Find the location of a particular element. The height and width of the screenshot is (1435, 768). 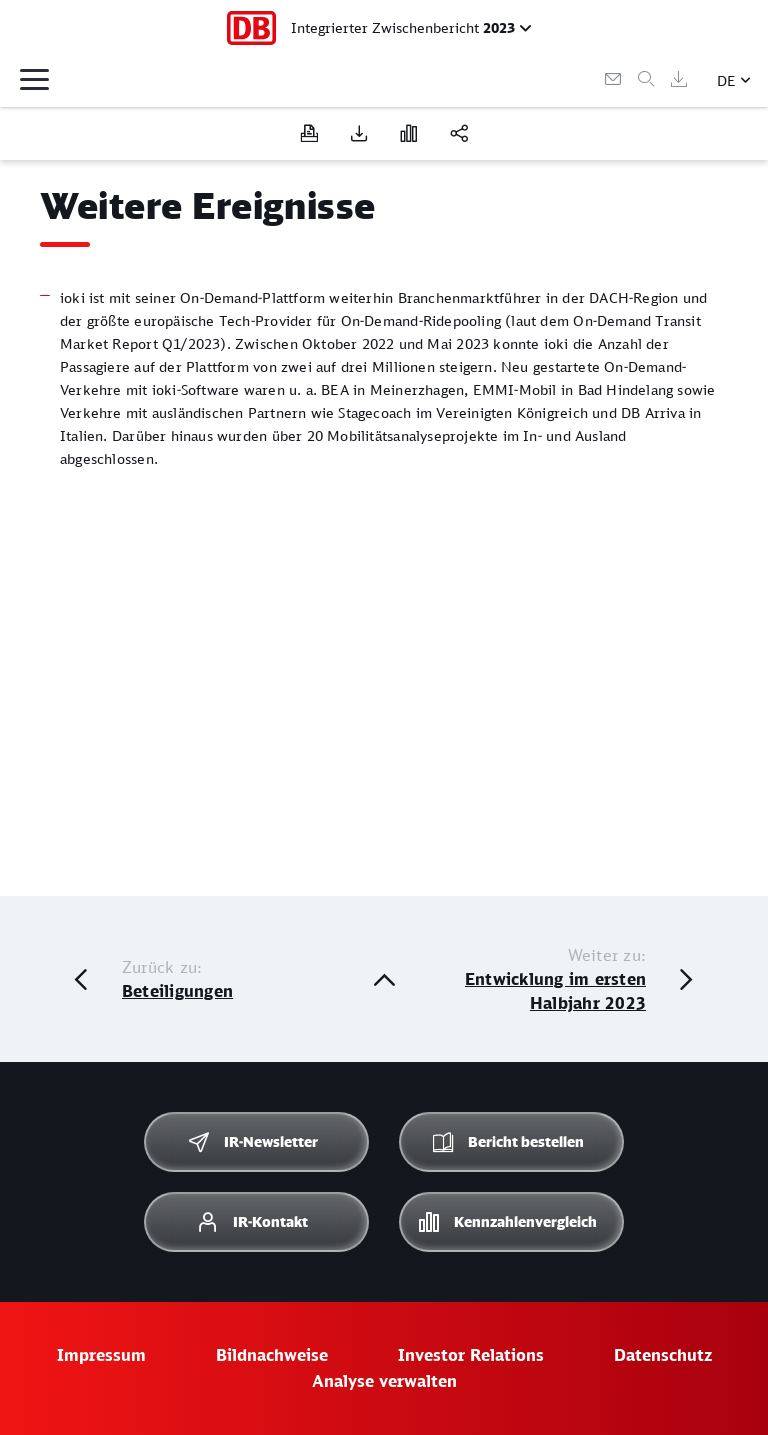

DE is located at coordinates (726, 80).